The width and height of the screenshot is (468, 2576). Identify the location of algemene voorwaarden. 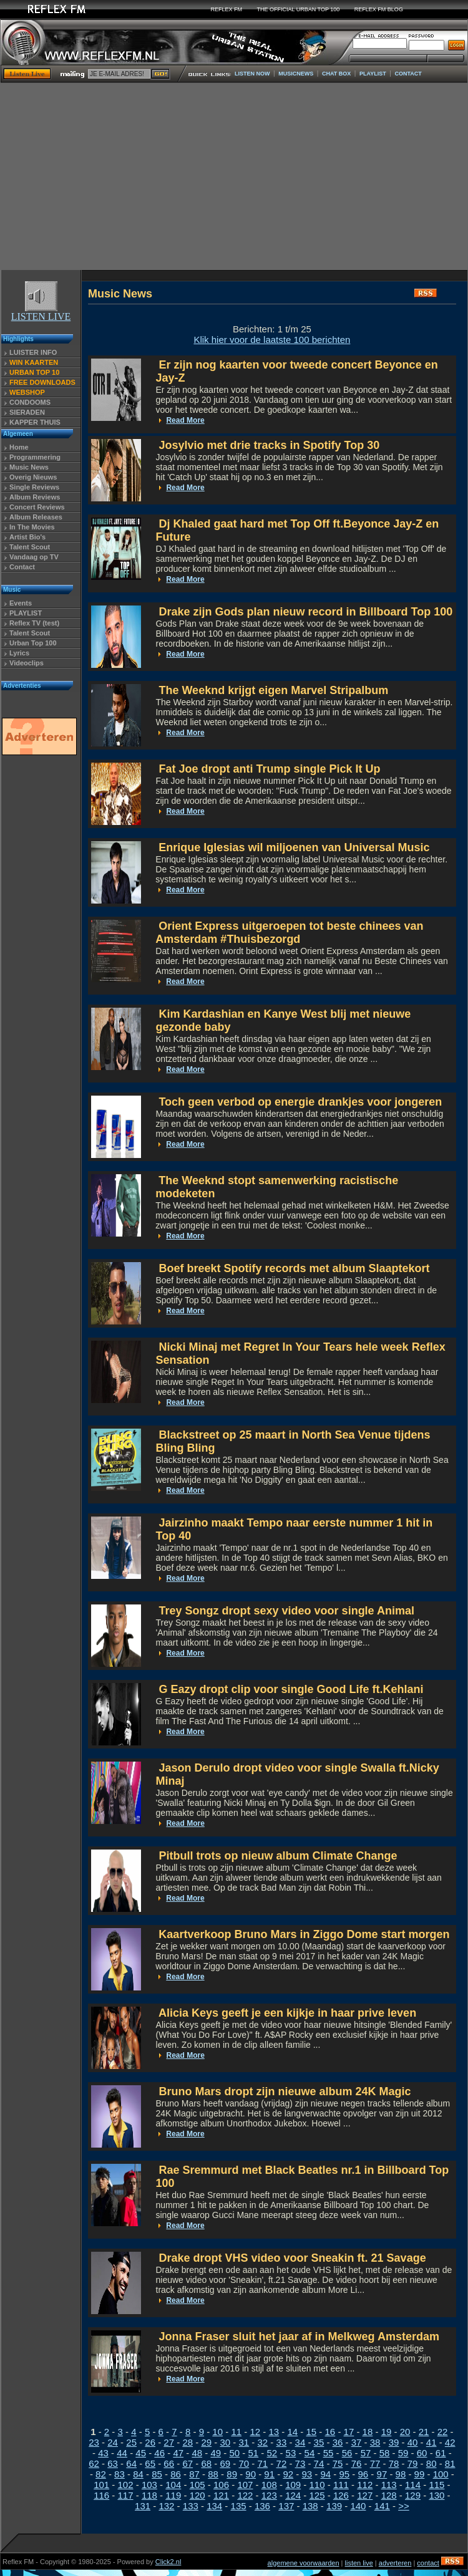
(303, 2563).